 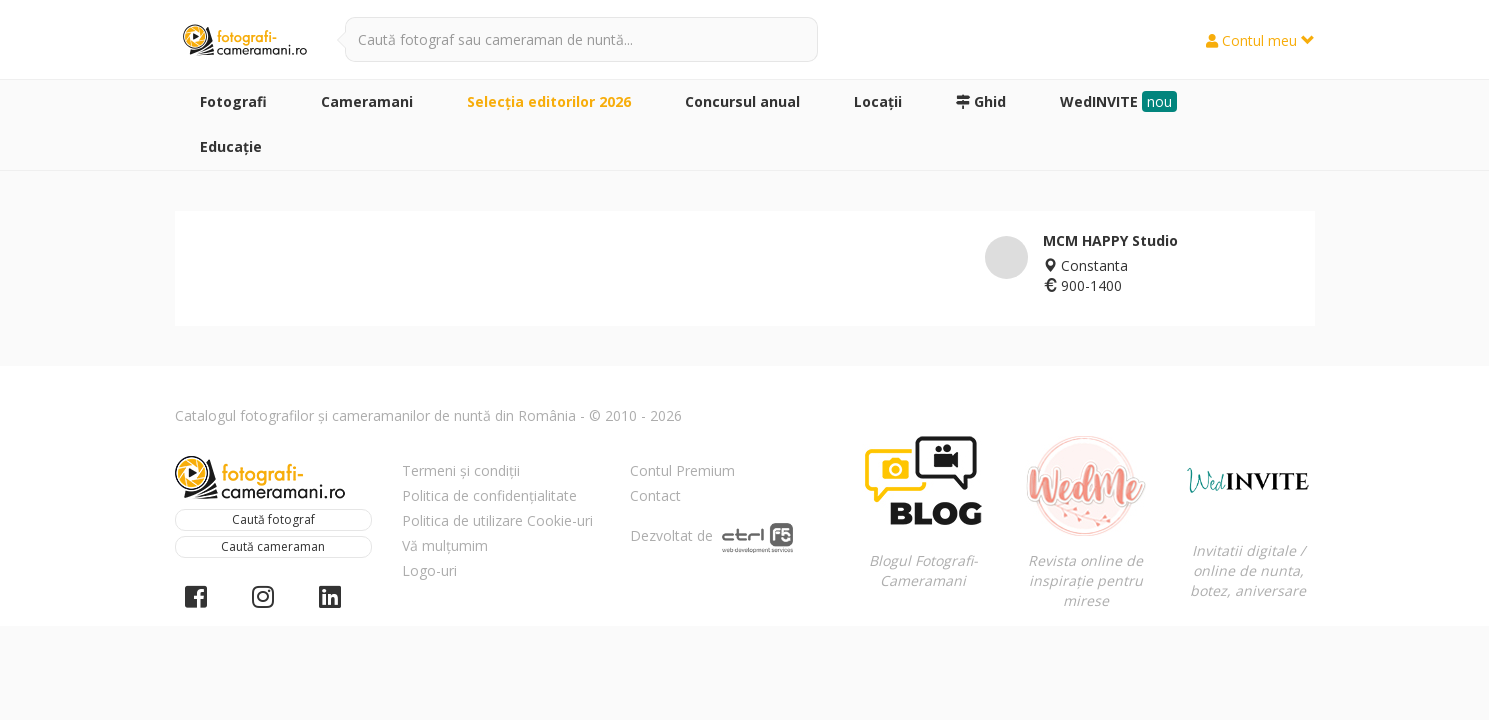 I want to click on Vă mulțumim, so click(x=445, y=545).